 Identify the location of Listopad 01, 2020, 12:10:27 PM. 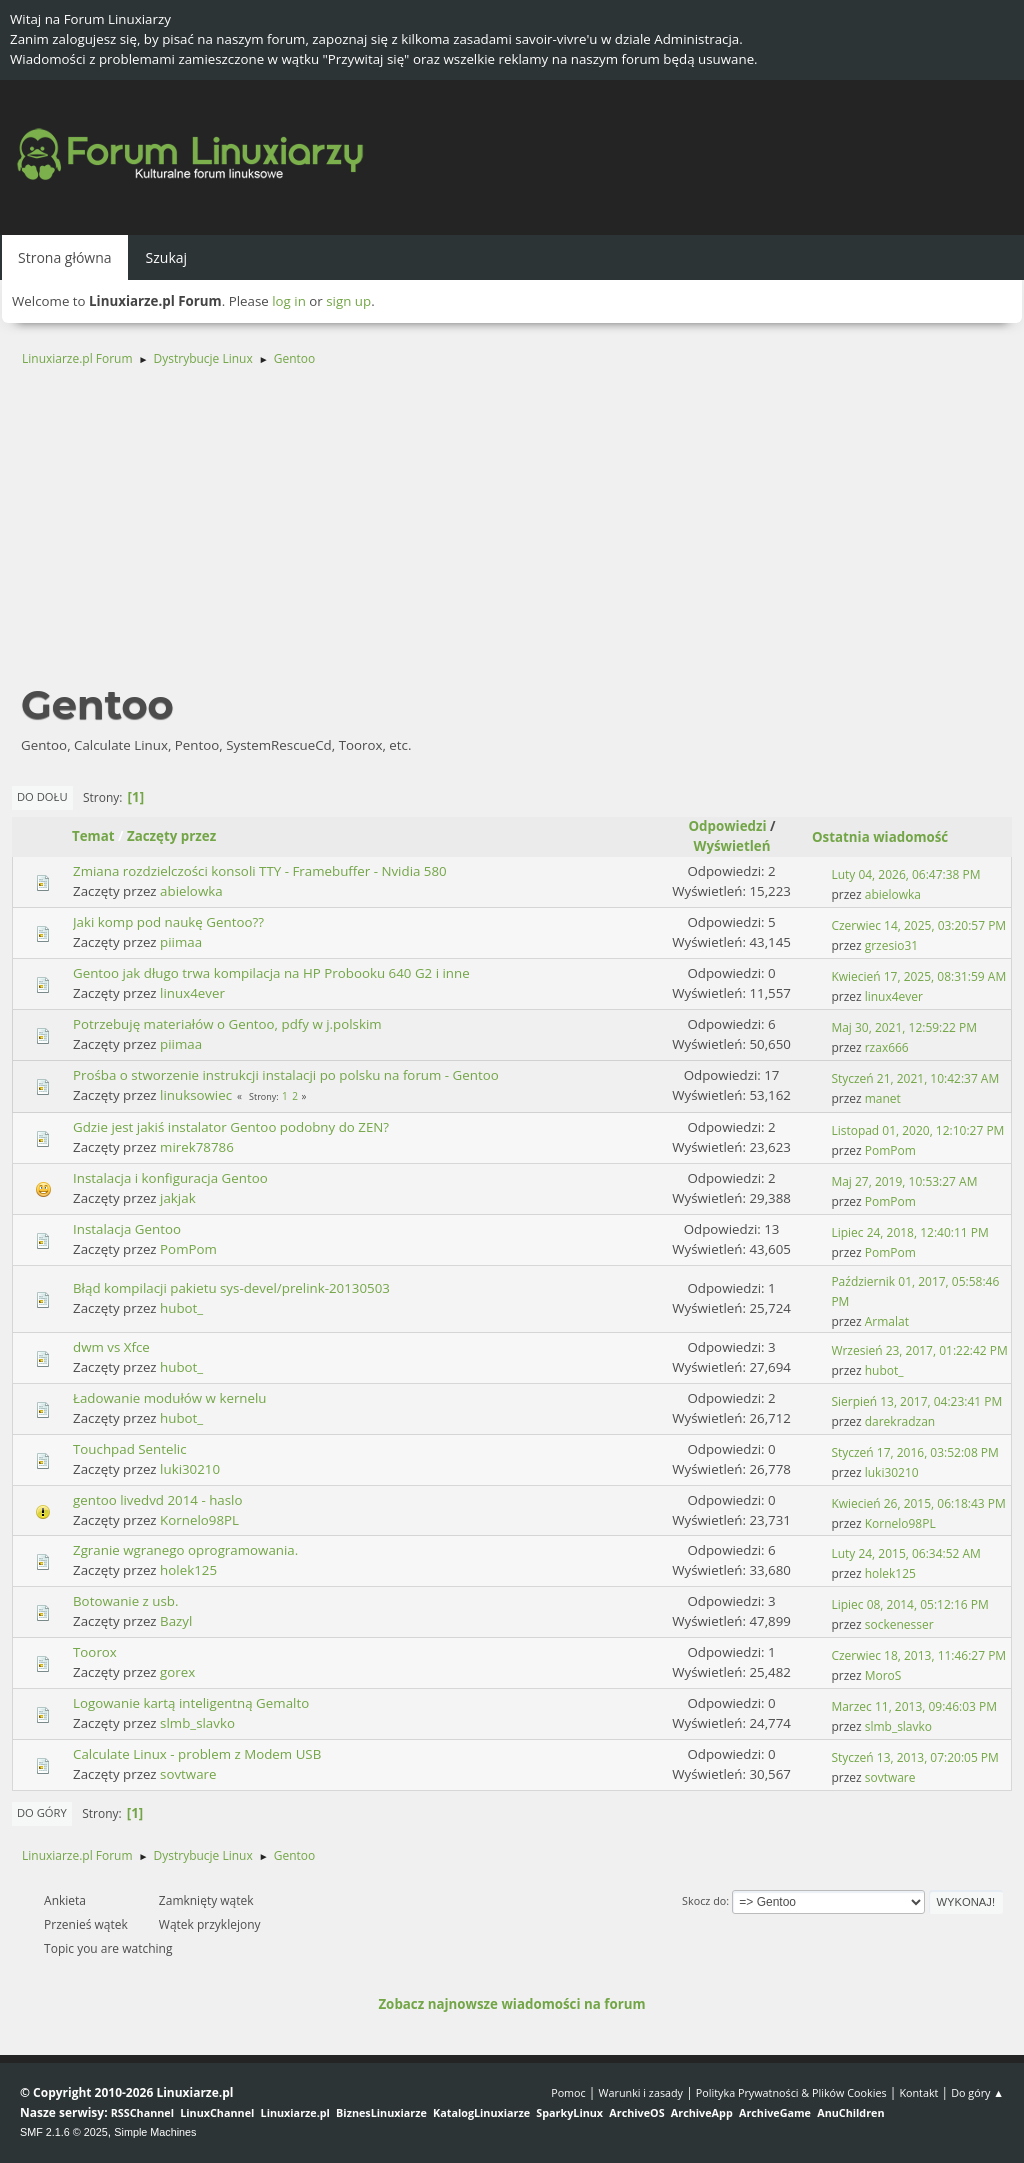
(917, 1130).